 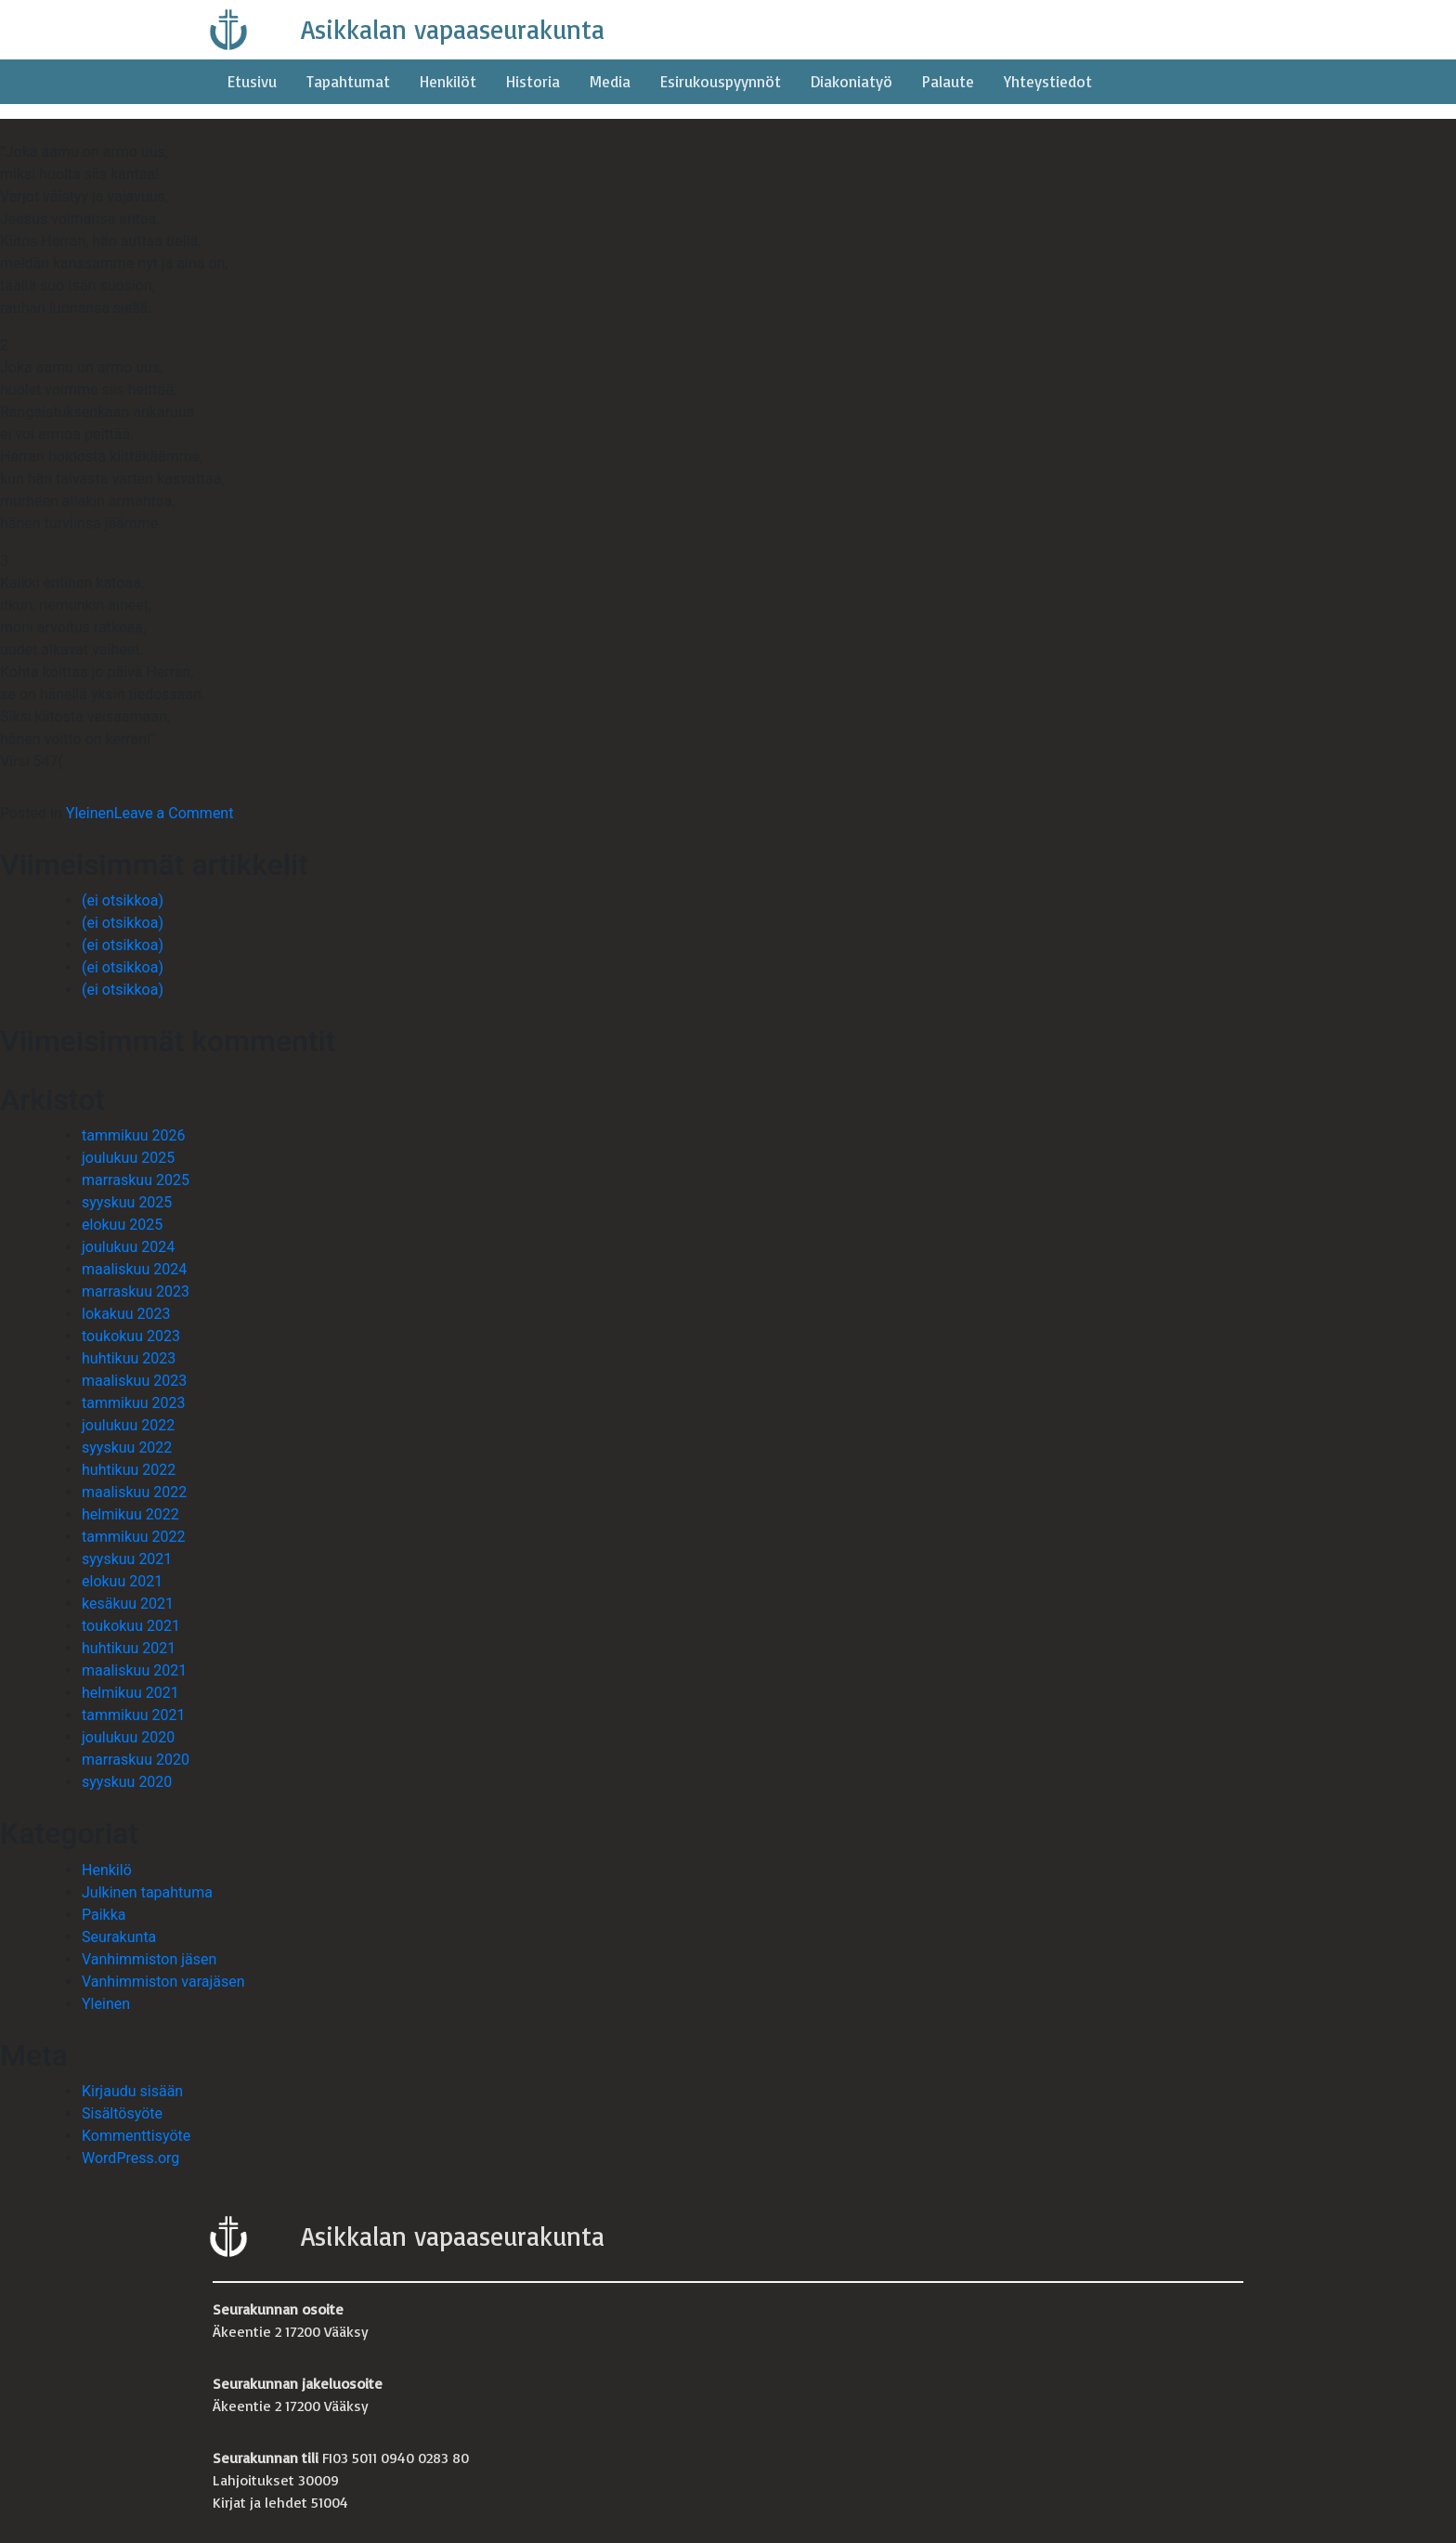 What do you see at coordinates (122, 1581) in the screenshot?
I see `elokuu 2021` at bounding box center [122, 1581].